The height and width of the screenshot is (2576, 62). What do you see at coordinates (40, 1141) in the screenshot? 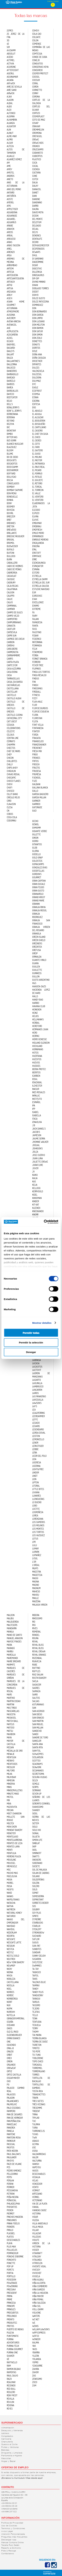
I see `JHONNIE WALKER` at bounding box center [40, 1141].